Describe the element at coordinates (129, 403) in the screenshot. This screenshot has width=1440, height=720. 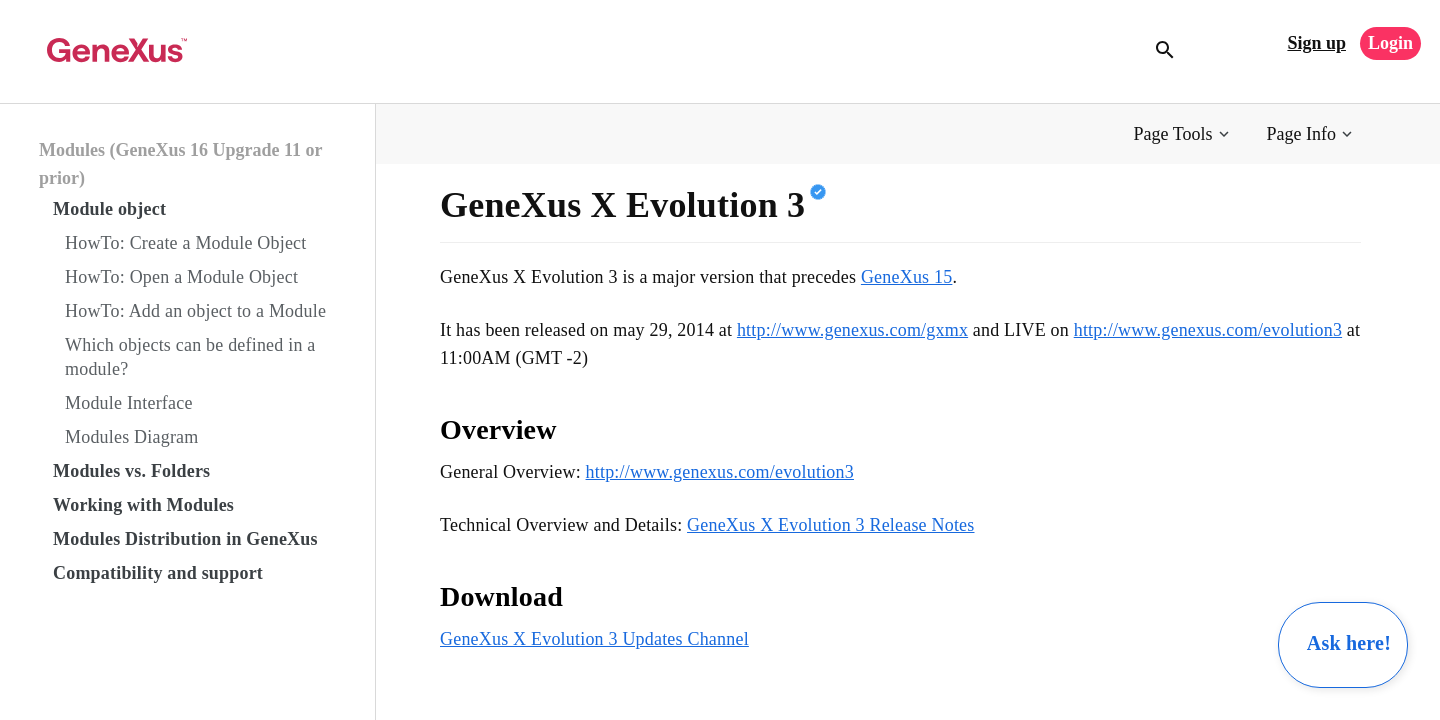
I see `Module Interface` at that location.